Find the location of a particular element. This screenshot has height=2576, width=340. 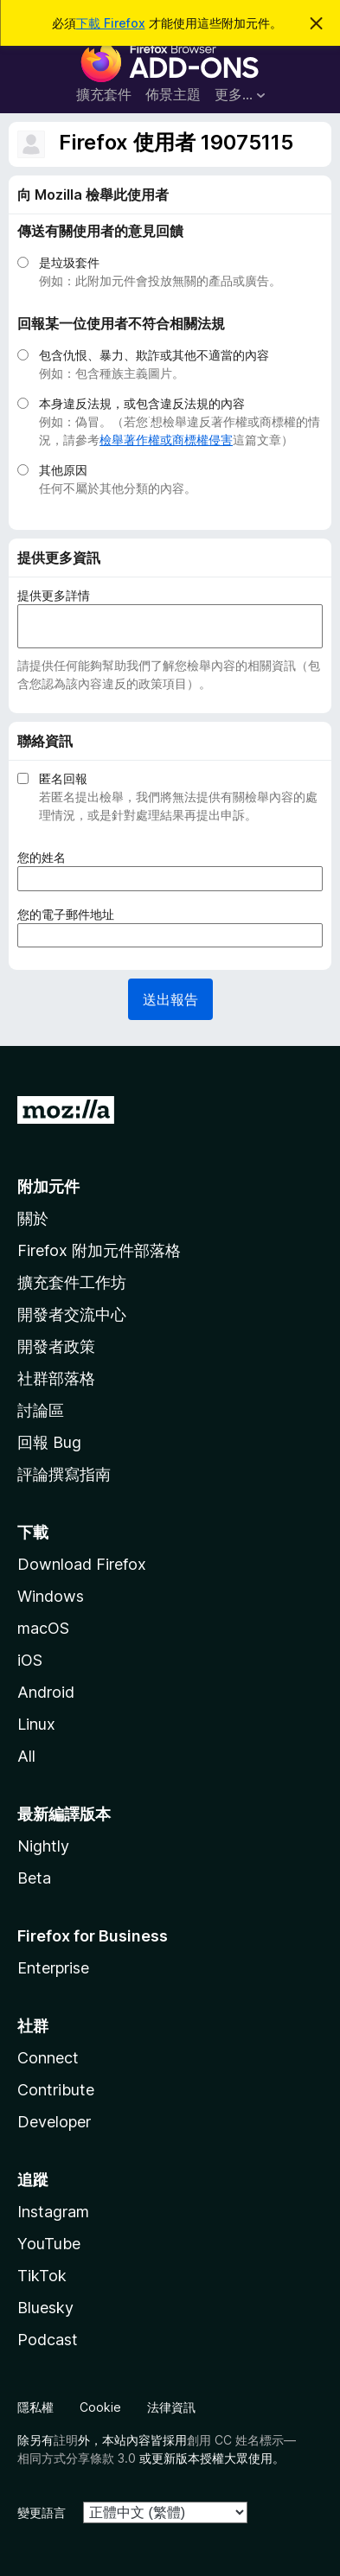

Cookie is located at coordinates (100, 2407).